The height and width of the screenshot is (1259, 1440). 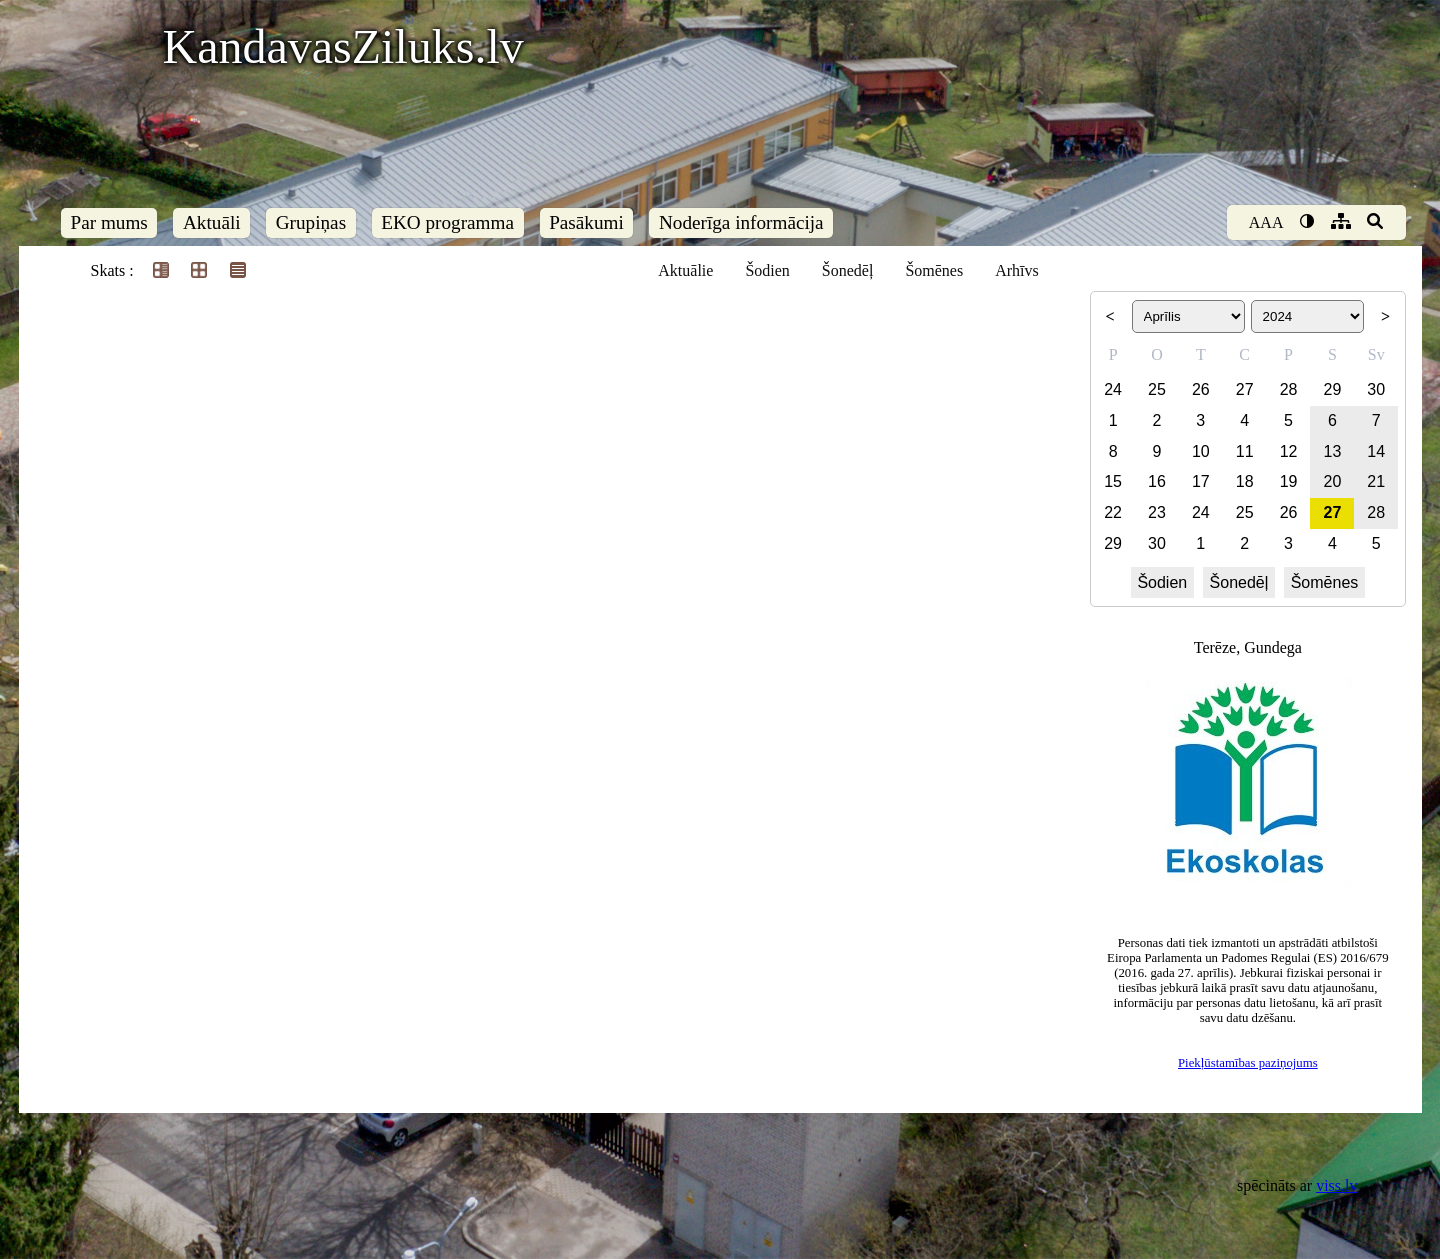 What do you see at coordinates (1266, 222) in the screenshot?
I see `AAA` at bounding box center [1266, 222].